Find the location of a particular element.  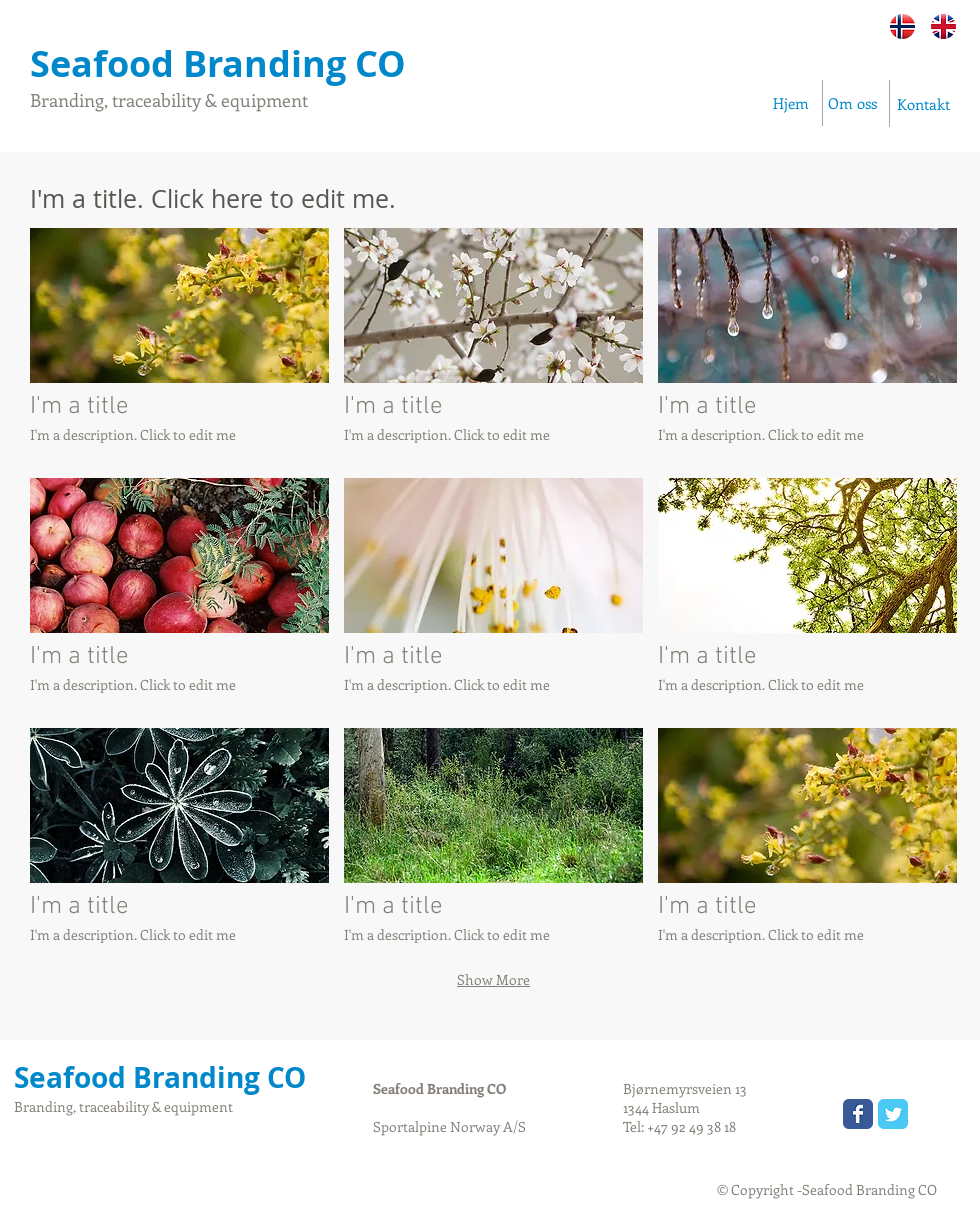

[Hjem] is located at coordinates (791, 103).